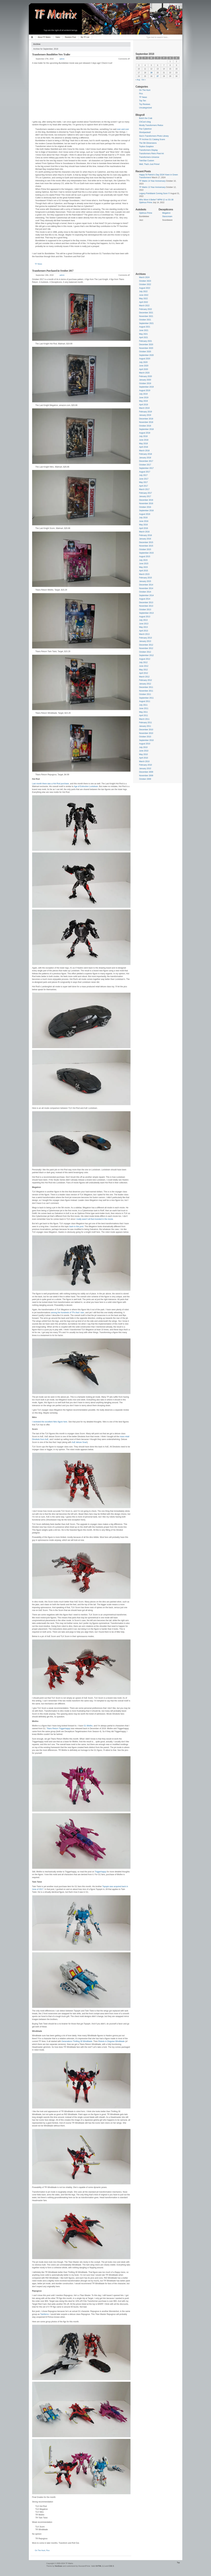 The height and width of the screenshot is (2576, 211). I want to click on October 2013, so click(145, 609).